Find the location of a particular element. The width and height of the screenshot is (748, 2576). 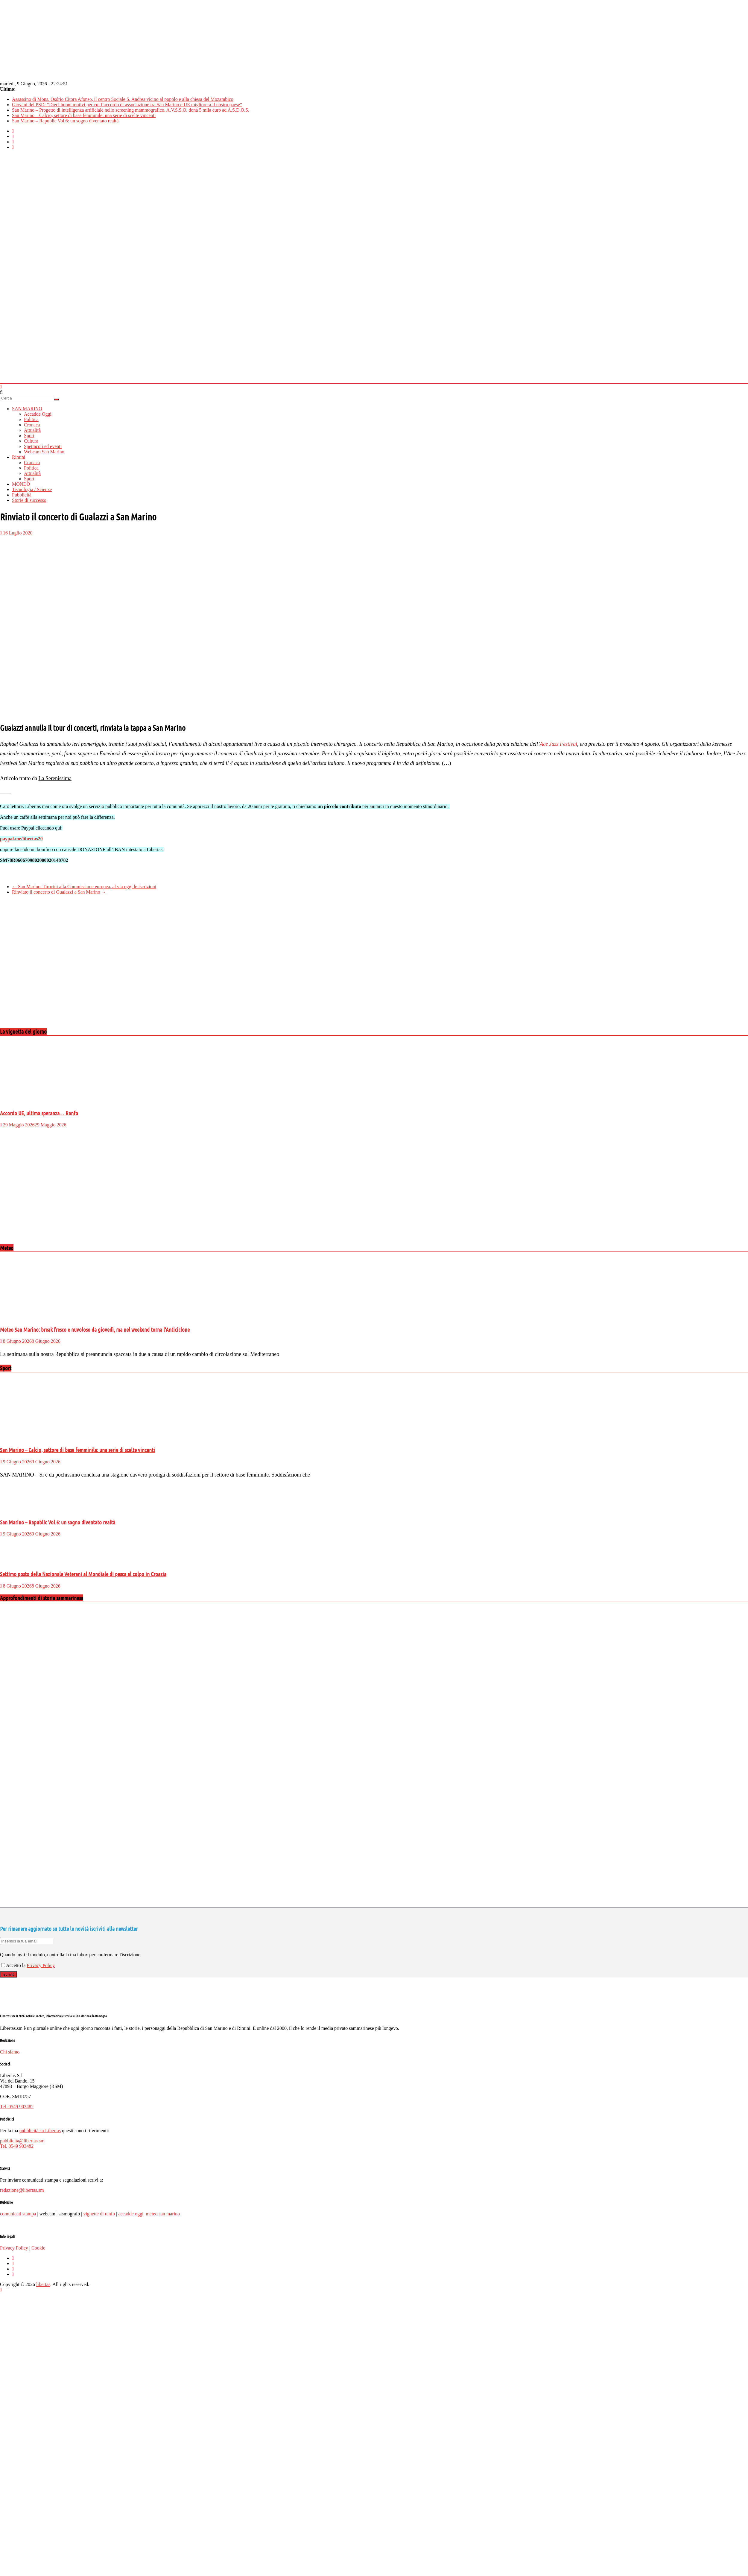

vignette di ranfo is located at coordinates (99, 2213).